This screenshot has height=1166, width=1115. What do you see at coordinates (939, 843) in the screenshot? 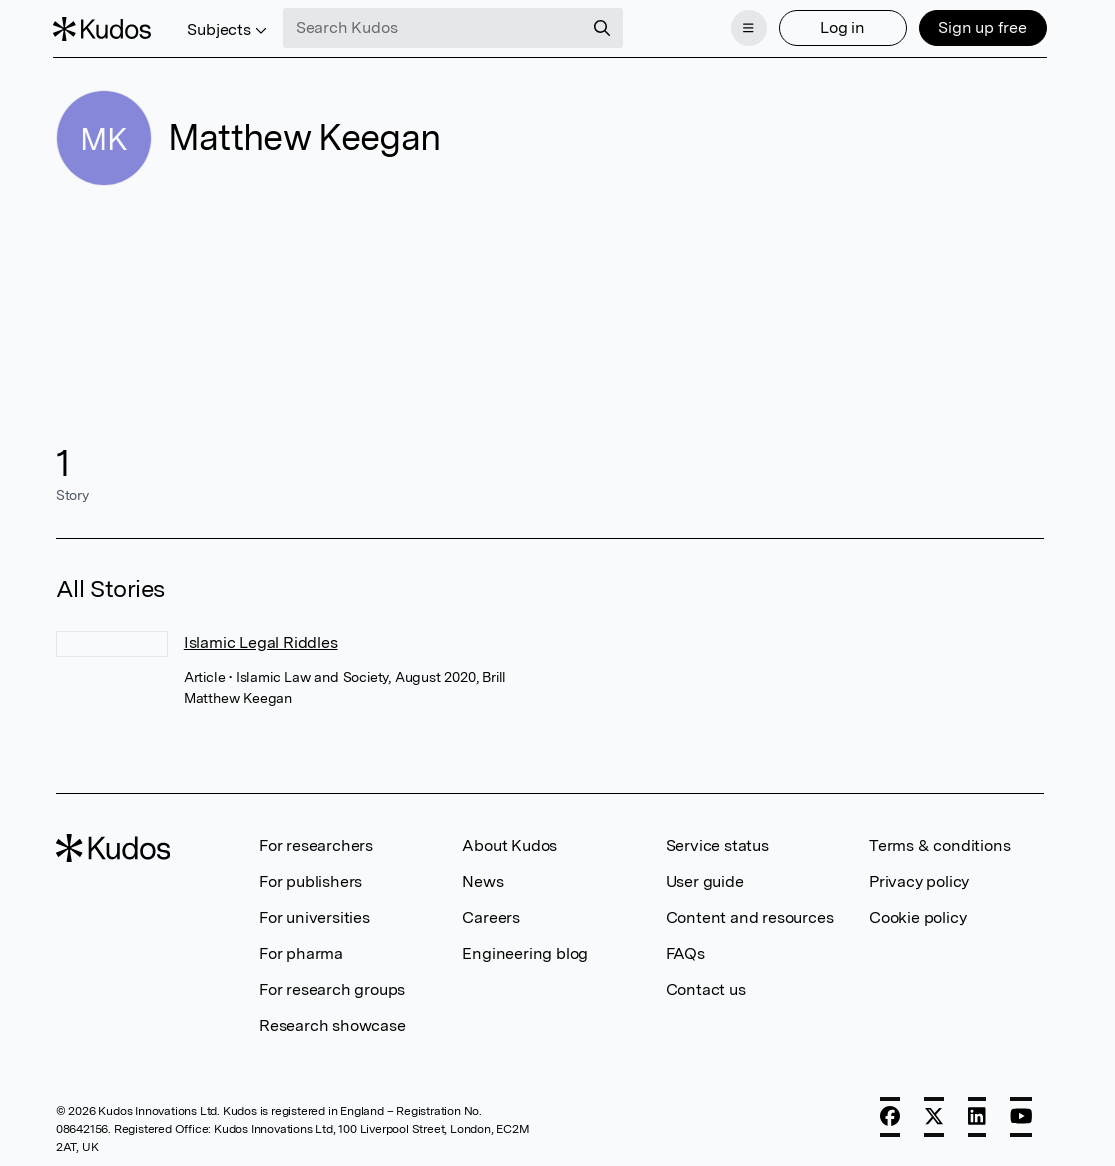
I see `Terms & conditions` at bounding box center [939, 843].